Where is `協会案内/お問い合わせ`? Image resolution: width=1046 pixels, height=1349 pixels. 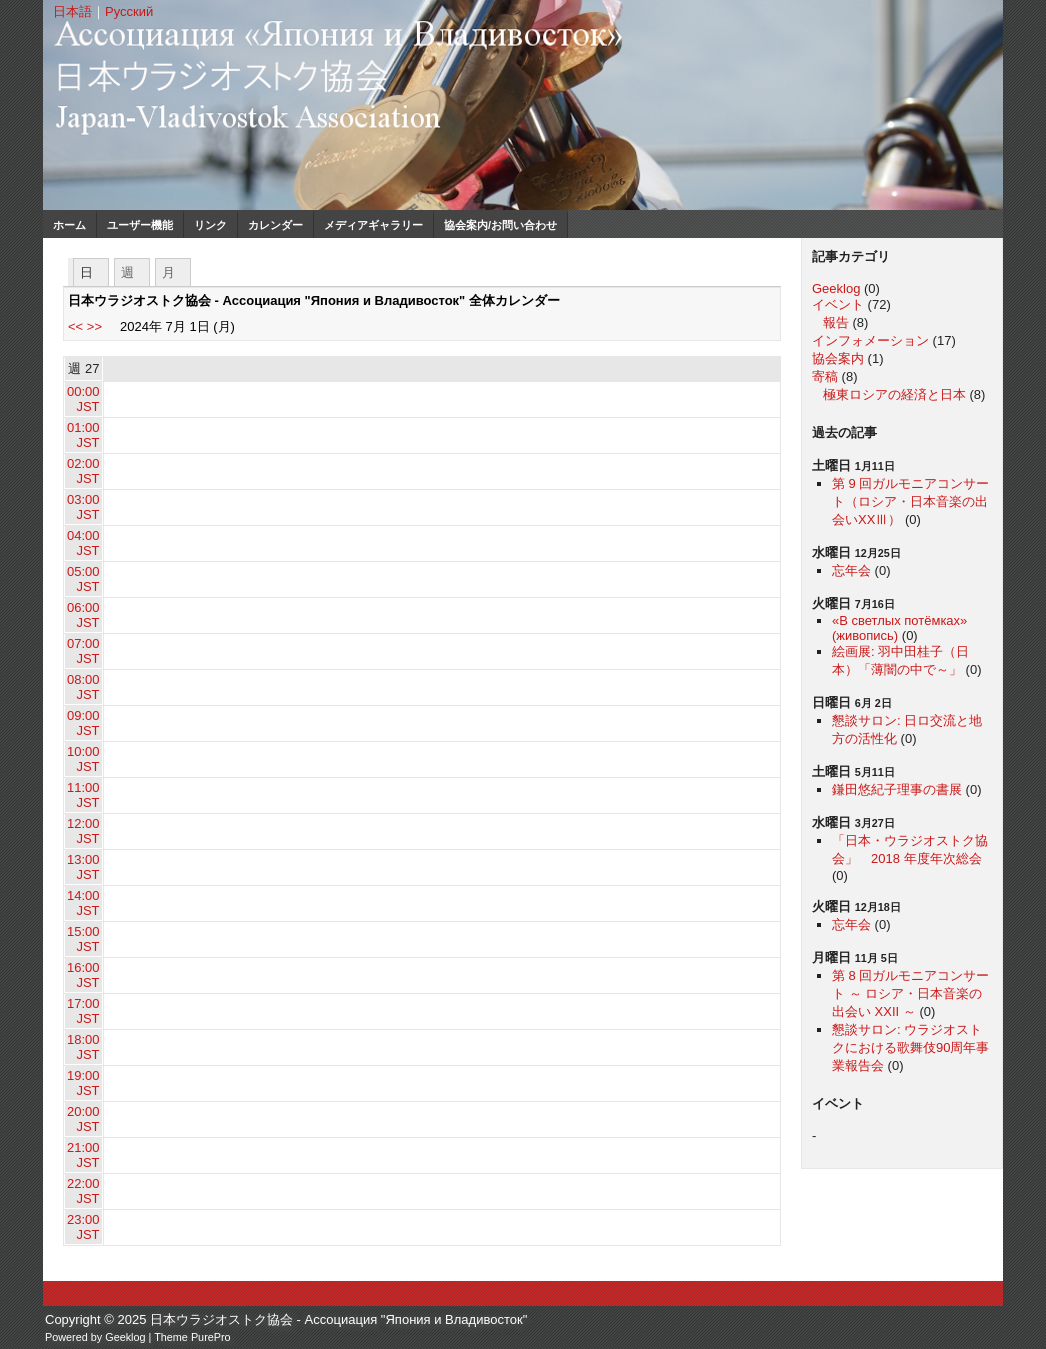 協会案内/お問い合わせ is located at coordinates (500, 225).